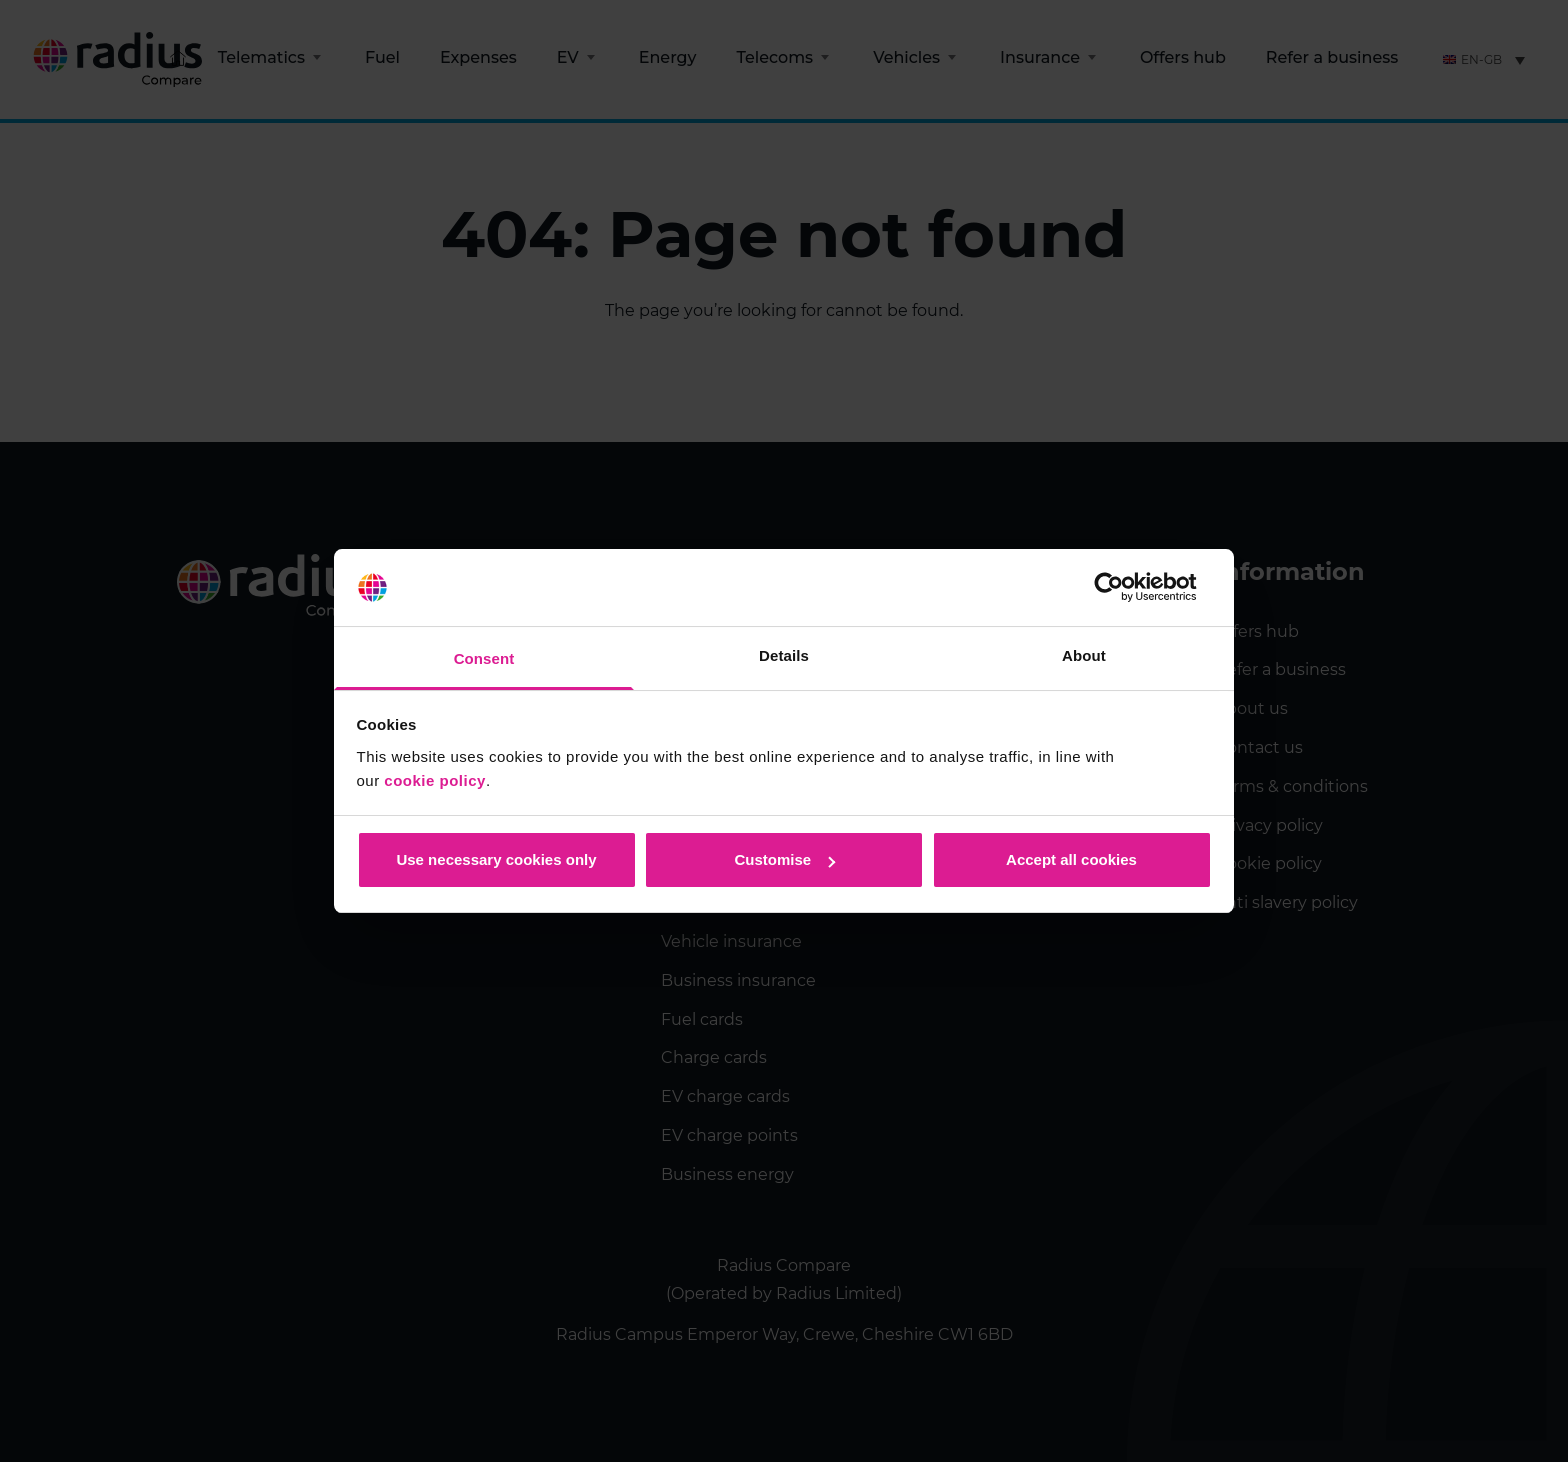 The image size is (1568, 1462). Describe the element at coordinates (1124, 588) in the screenshot. I see `[Usercentrics Cookiebot - opens in a new window]` at that location.